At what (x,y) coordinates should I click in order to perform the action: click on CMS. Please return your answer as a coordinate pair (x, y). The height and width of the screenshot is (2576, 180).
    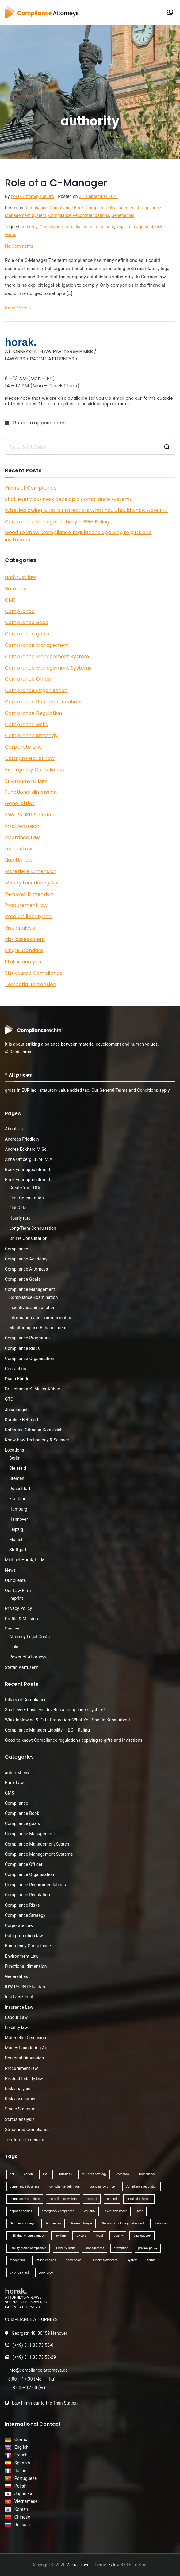
    Looking at the image, I should click on (10, 600).